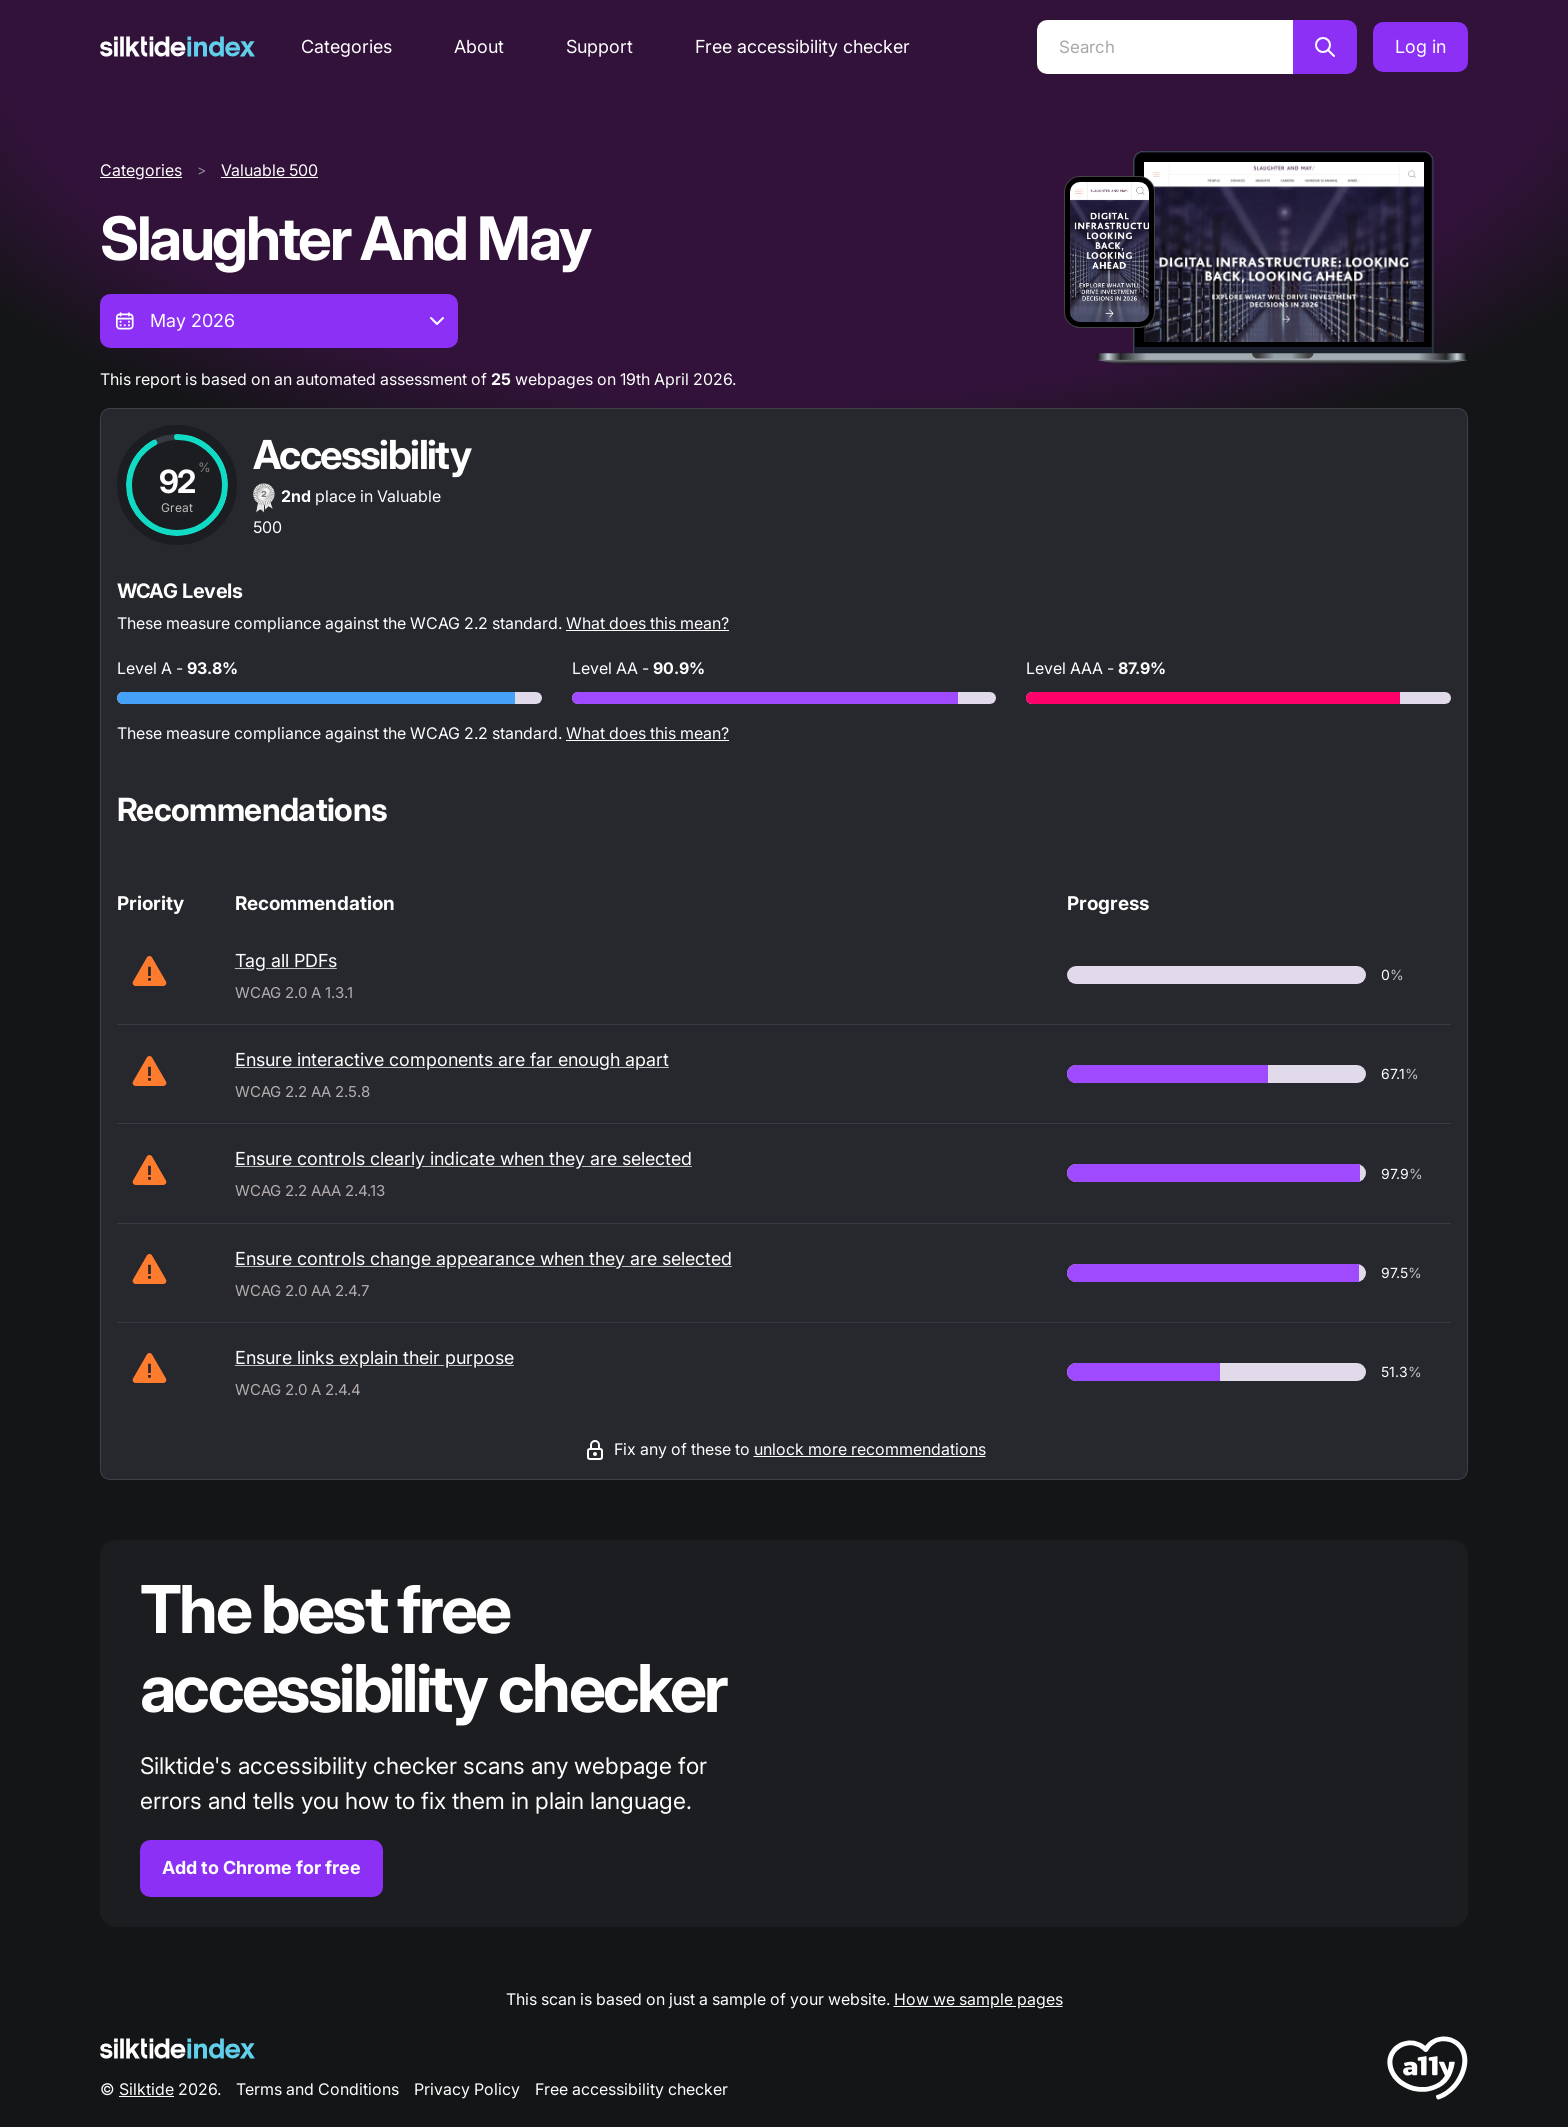 The height and width of the screenshot is (2127, 1568). Describe the element at coordinates (463, 1158) in the screenshot. I see `Ensure controls clearly indicate when they are selected` at that location.